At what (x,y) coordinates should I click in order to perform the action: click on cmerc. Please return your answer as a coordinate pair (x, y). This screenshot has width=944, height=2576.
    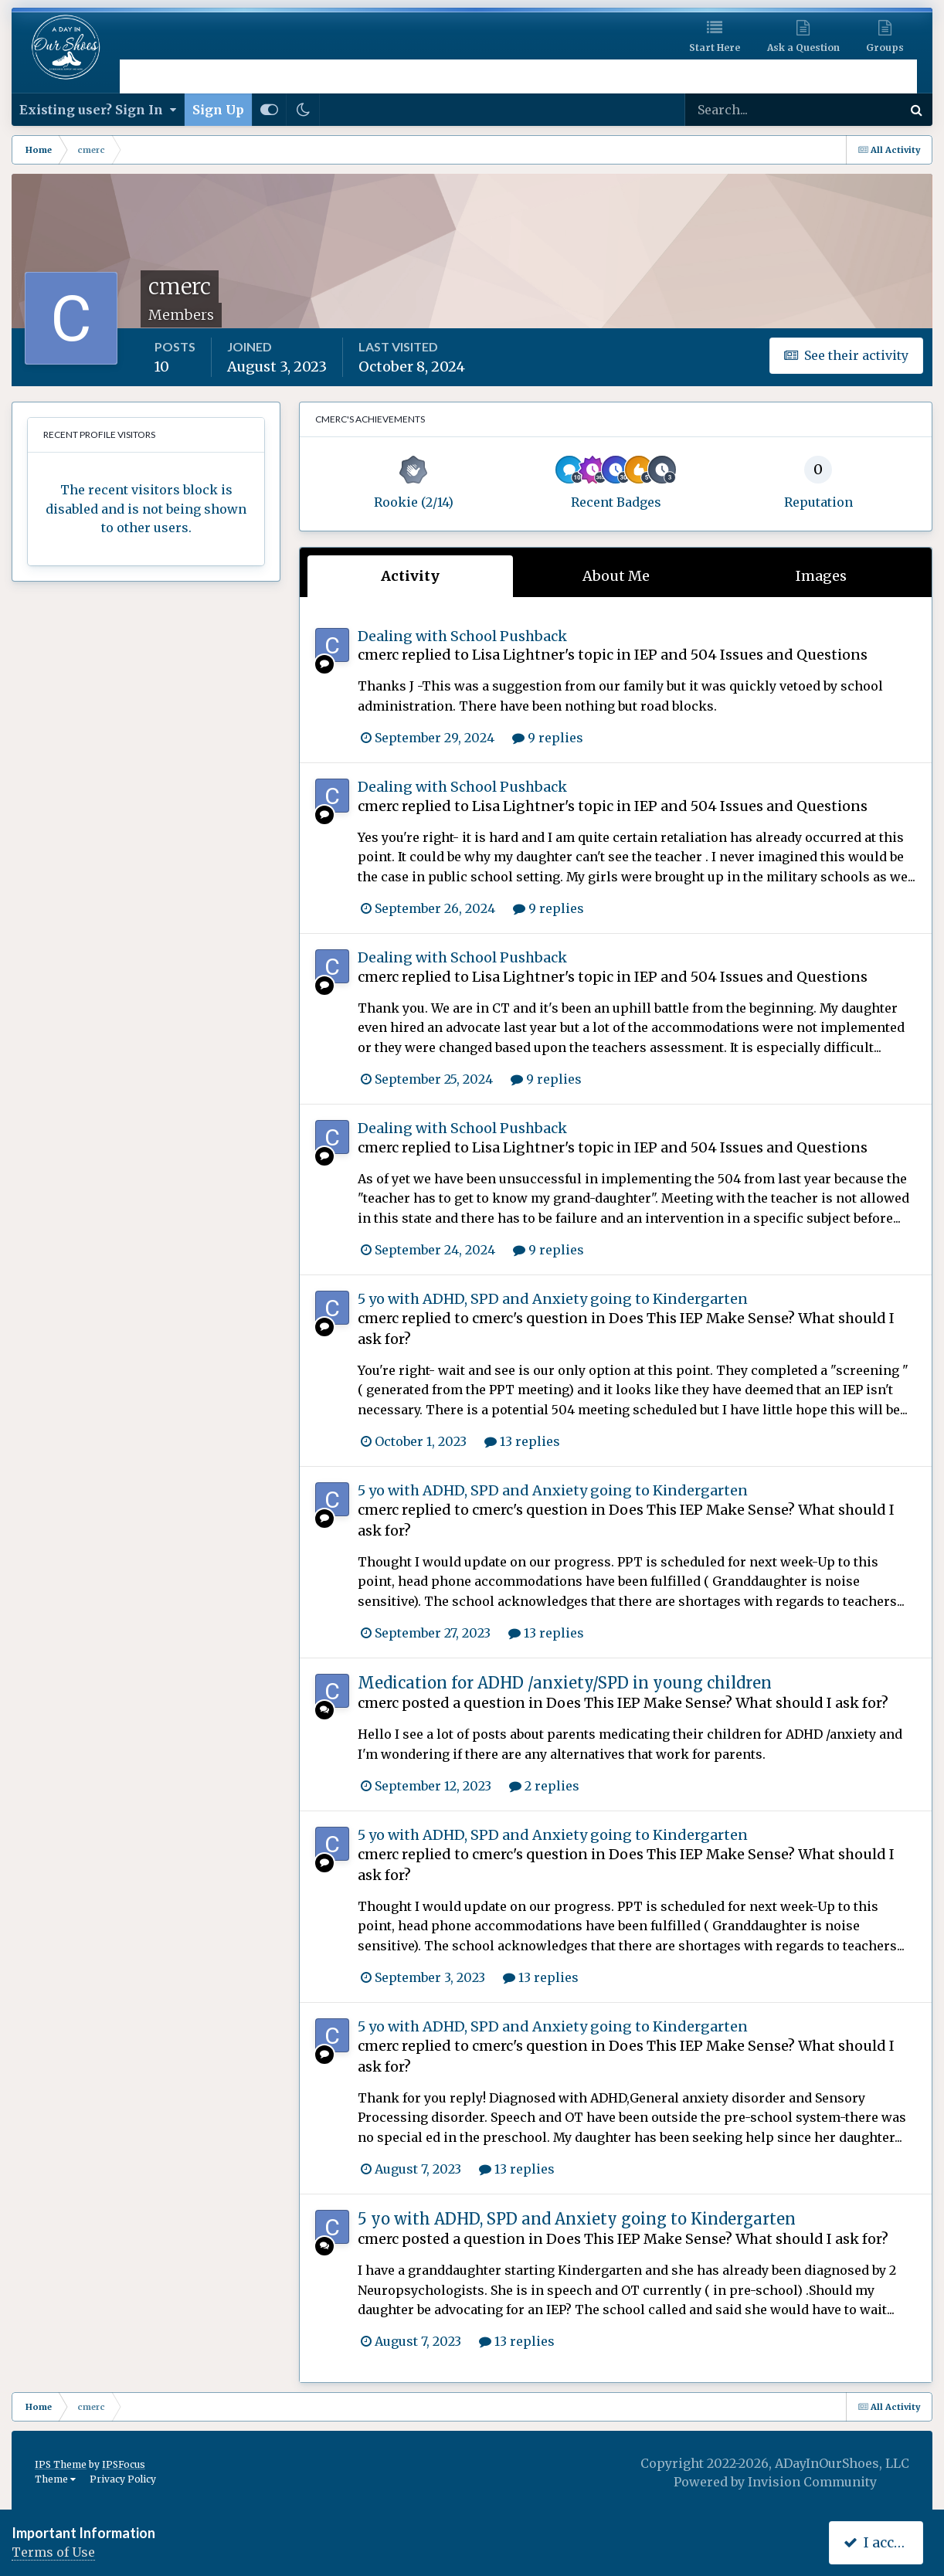
    Looking at the image, I should click on (378, 655).